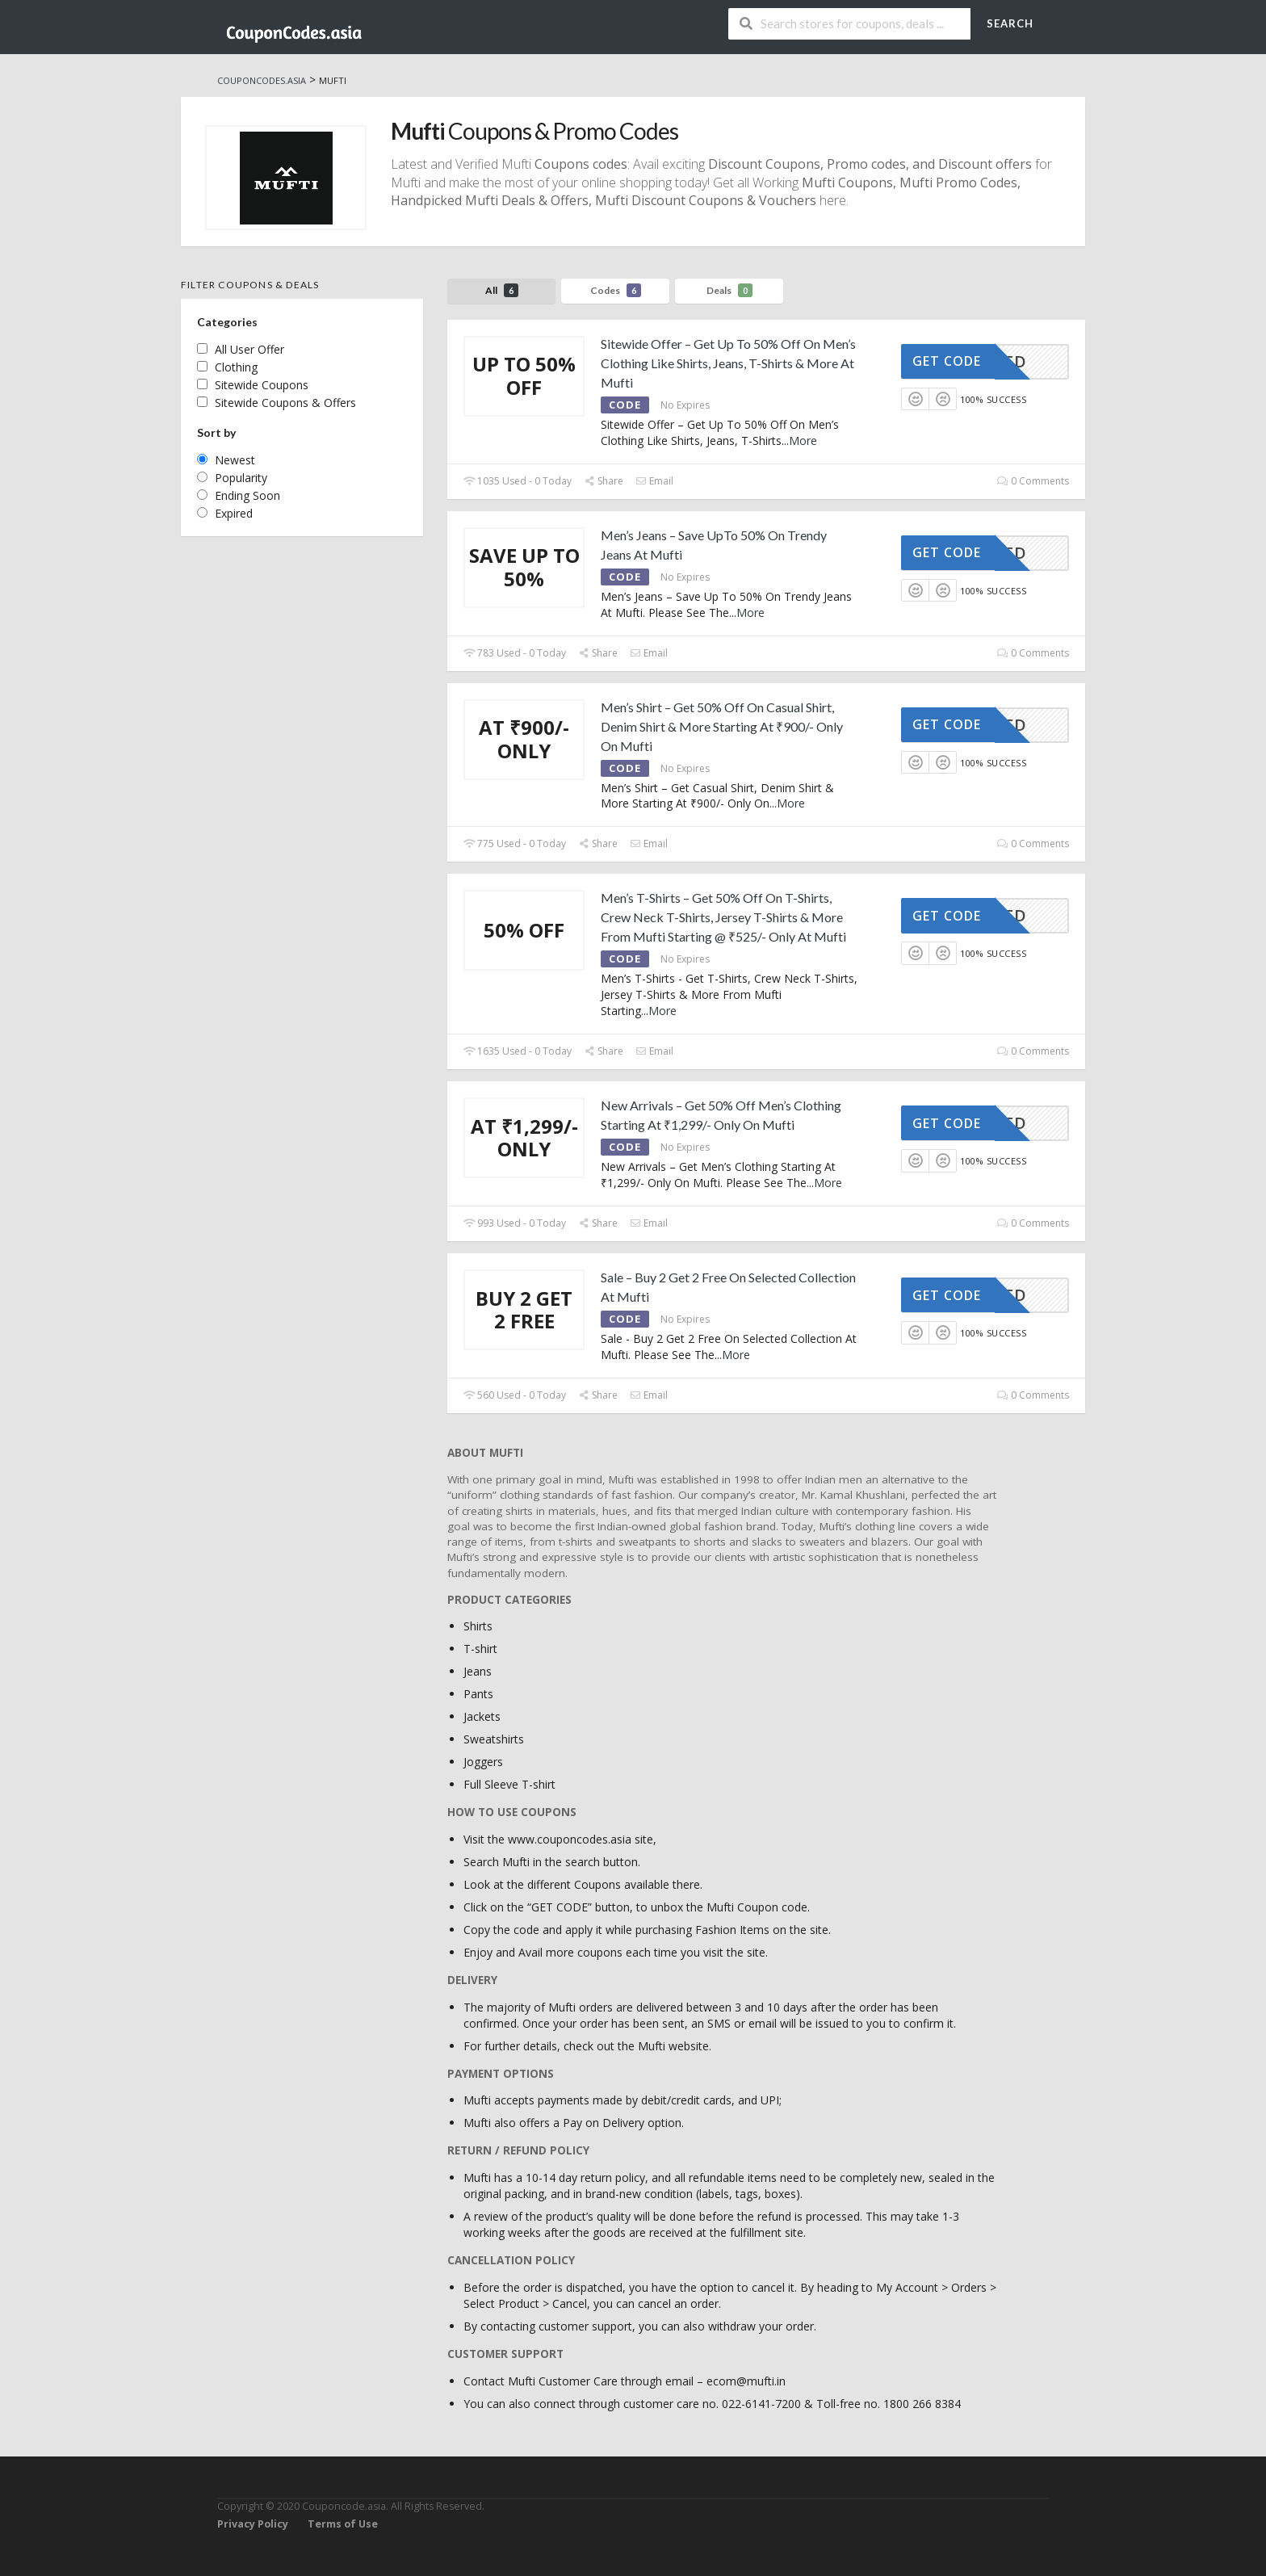 The width and height of the screenshot is (1266, 2576). Describe the element at coordinates (252, 2524) in the screenshot. I see `Privacy Policy` at that location.